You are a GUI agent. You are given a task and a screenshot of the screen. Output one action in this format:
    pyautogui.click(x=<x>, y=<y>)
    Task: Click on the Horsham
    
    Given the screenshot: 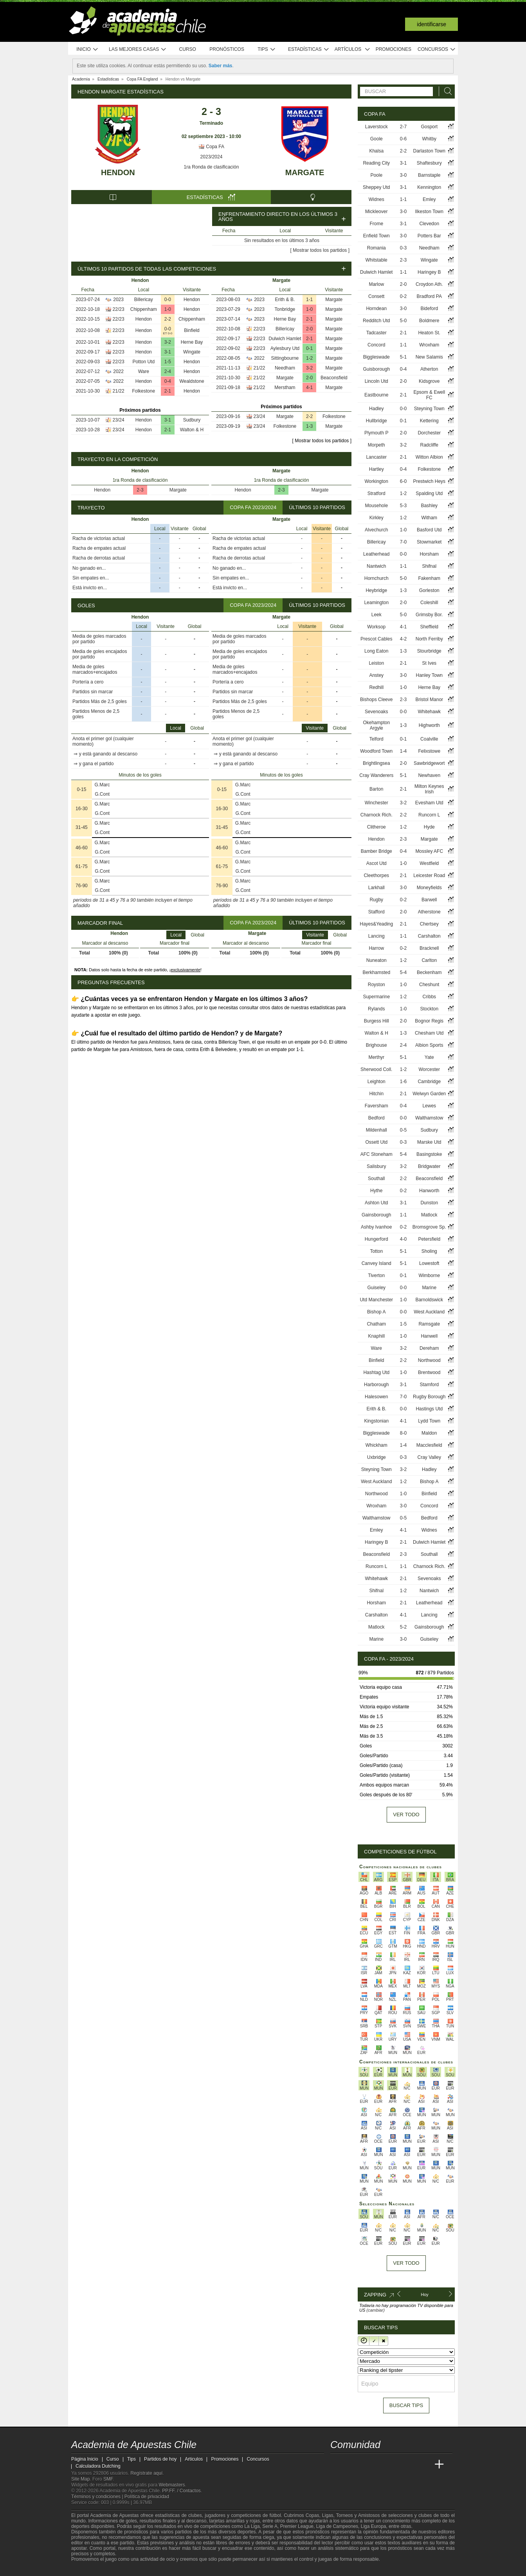 What is the action you would take?
    pyautogui.click(x=429, y=554)
    